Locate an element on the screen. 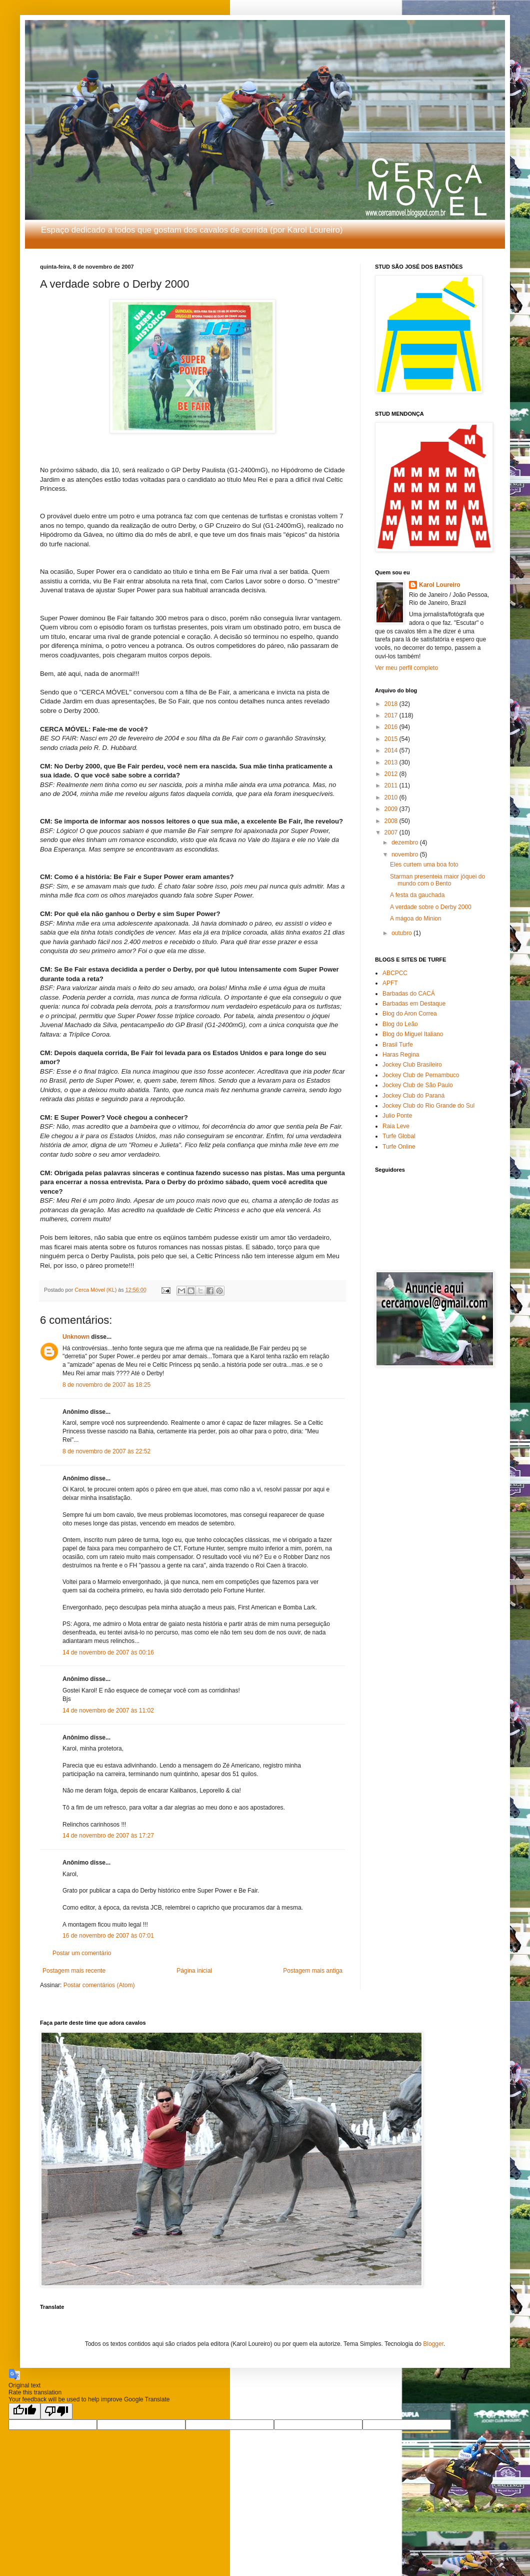 The image size is (530, 2576). 2008 is located at coordinates (392, 820).